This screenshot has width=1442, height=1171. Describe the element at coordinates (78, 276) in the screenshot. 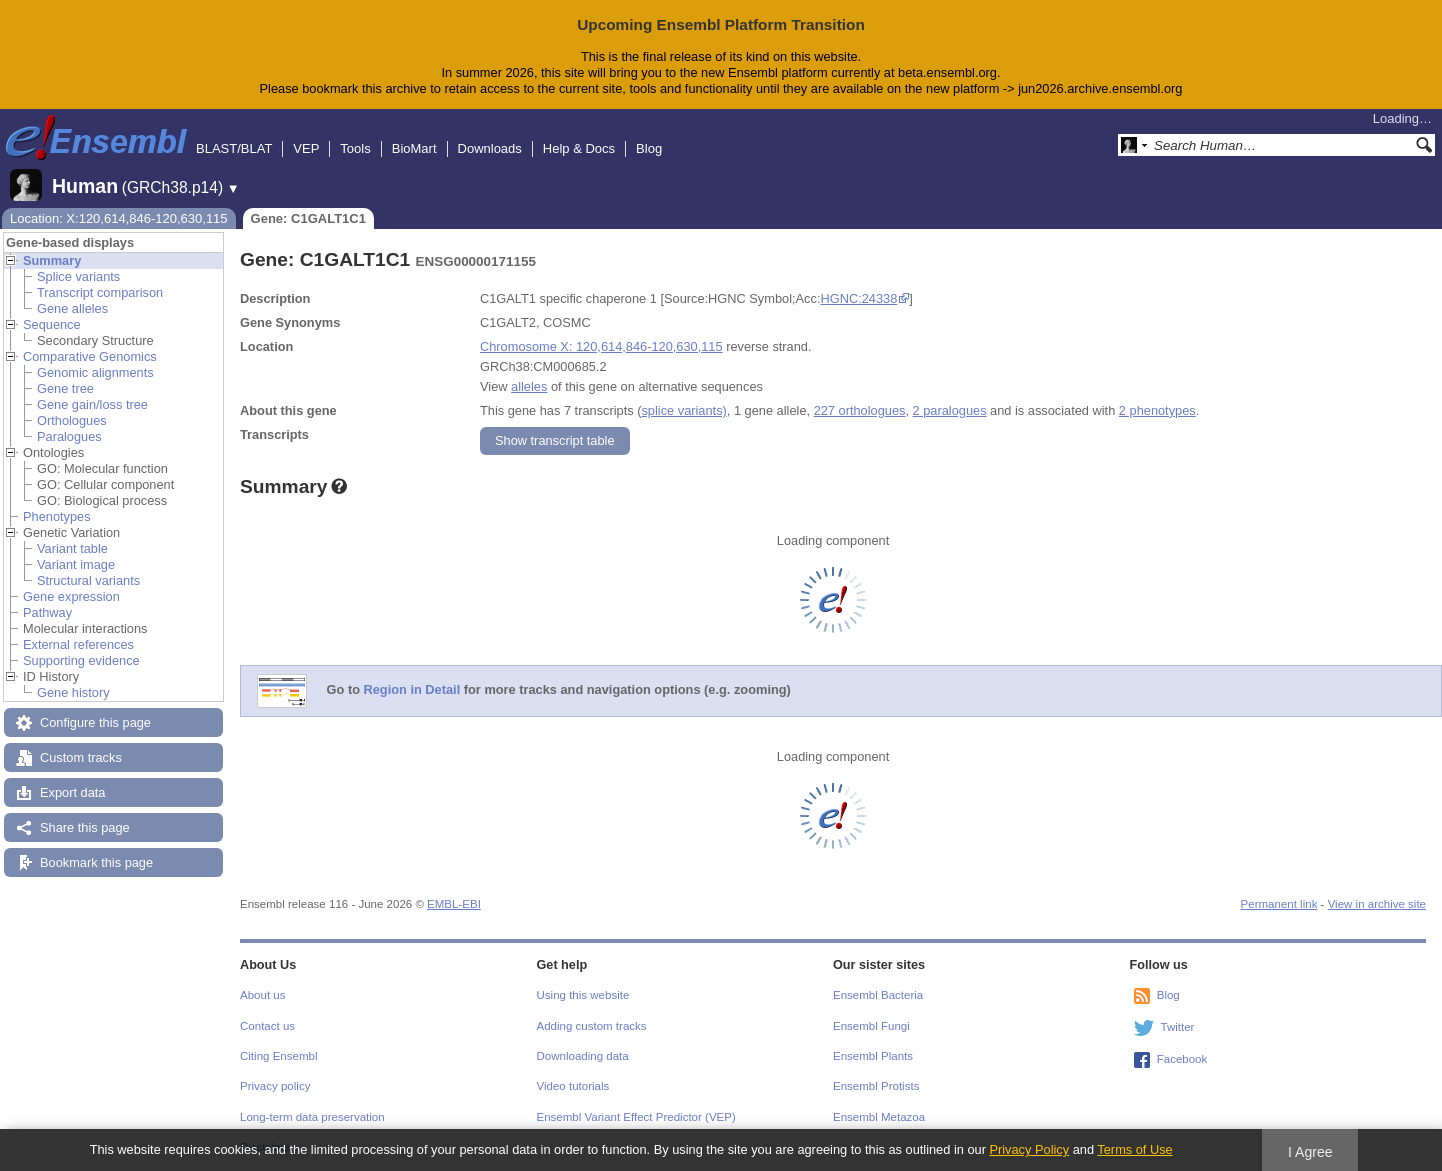

I see `Splice variants` at that location.